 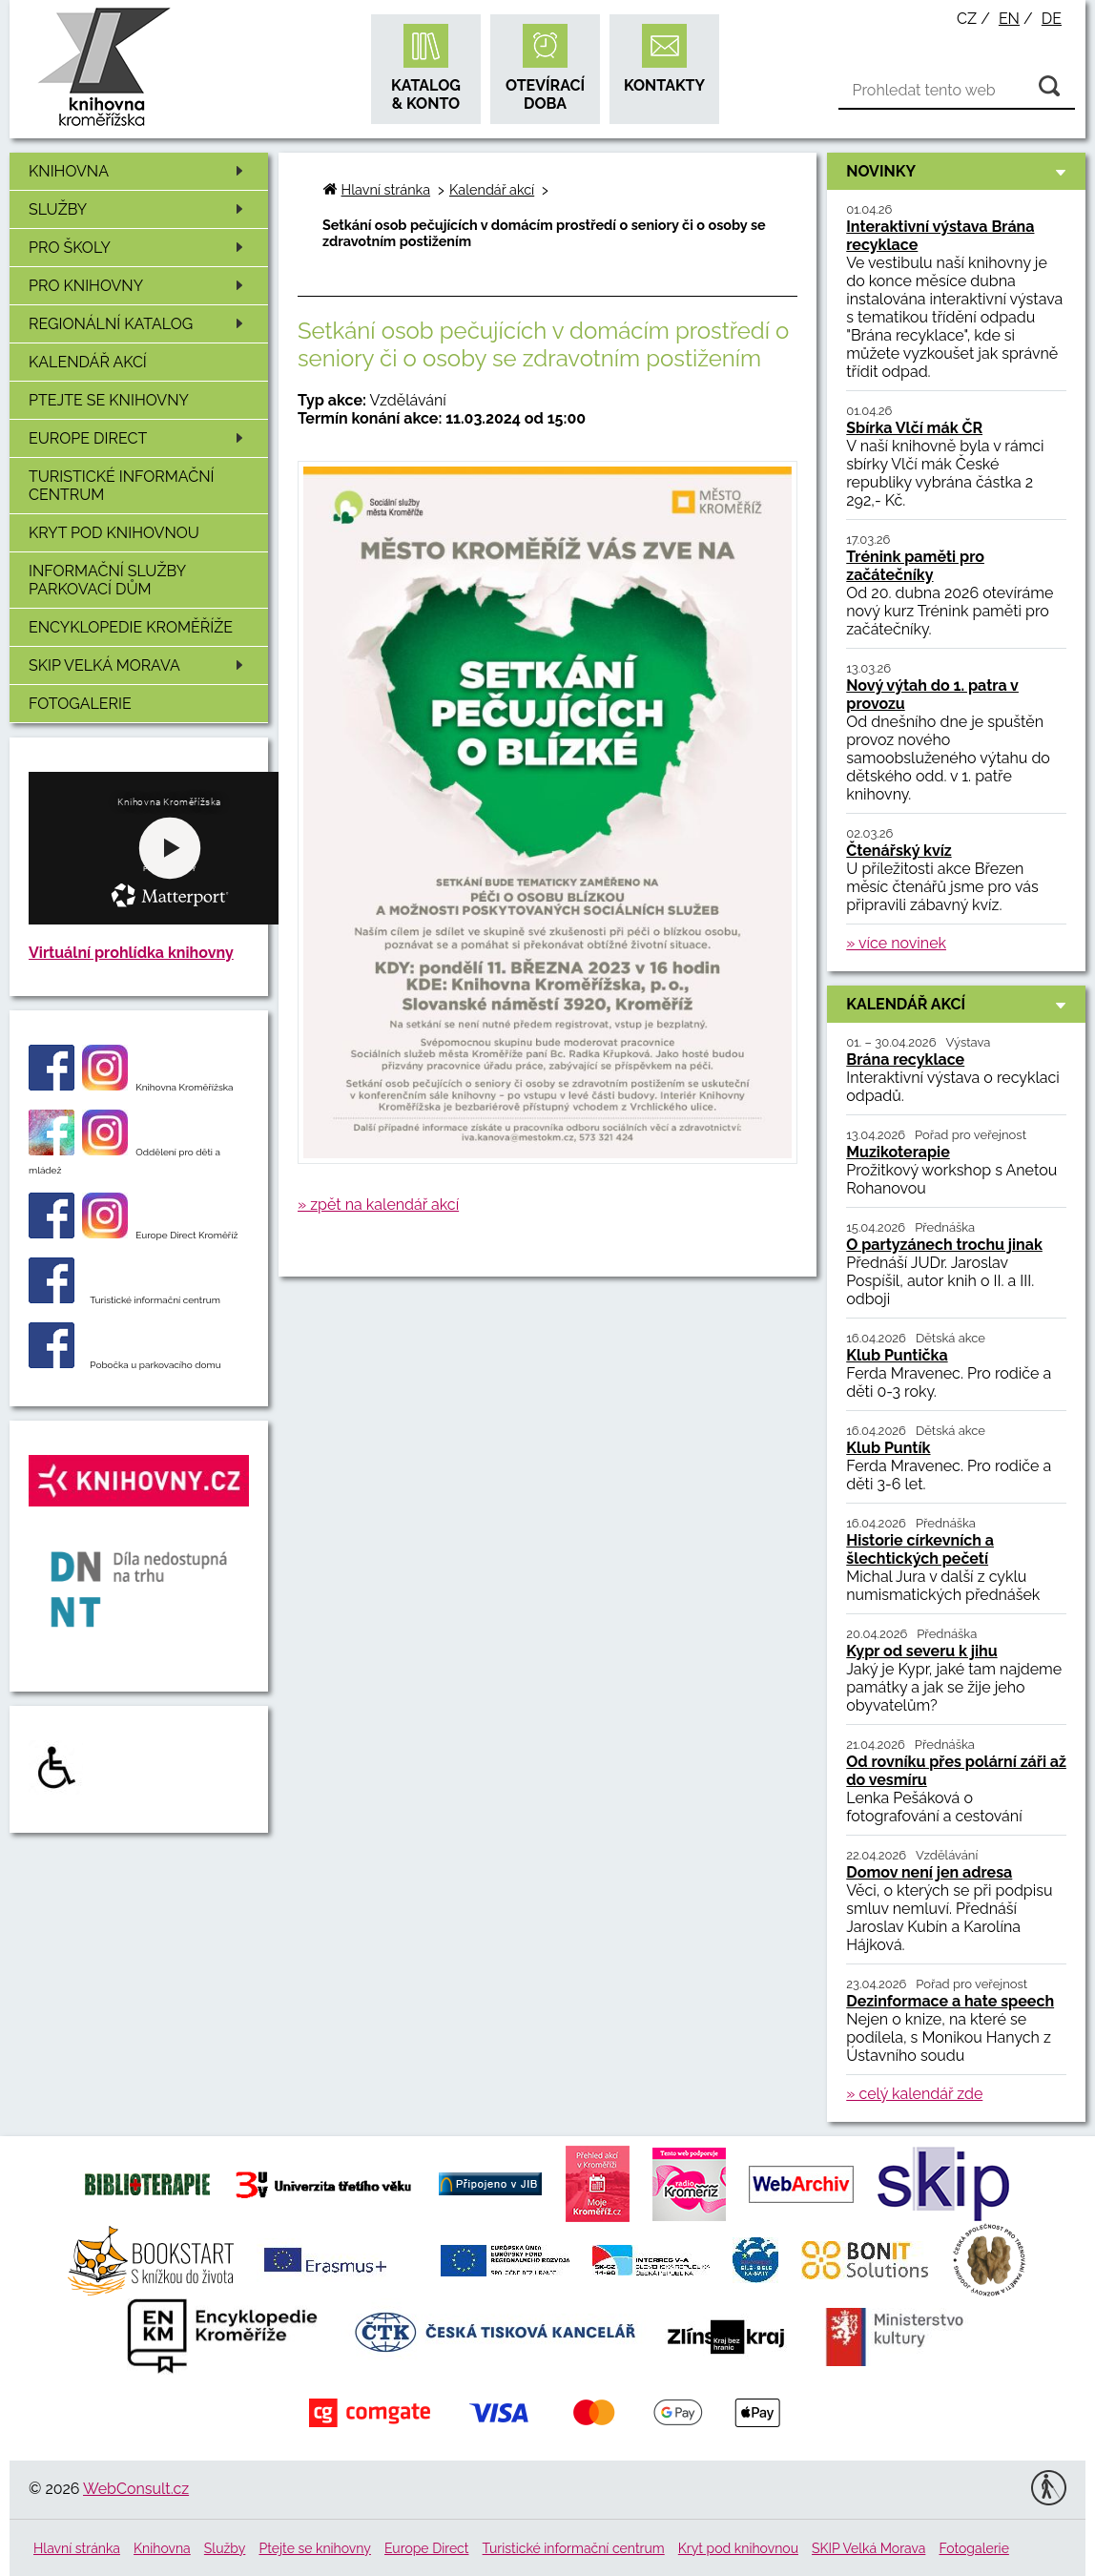 I want to click on Kalendář akcí, so click(x=88, y=362).